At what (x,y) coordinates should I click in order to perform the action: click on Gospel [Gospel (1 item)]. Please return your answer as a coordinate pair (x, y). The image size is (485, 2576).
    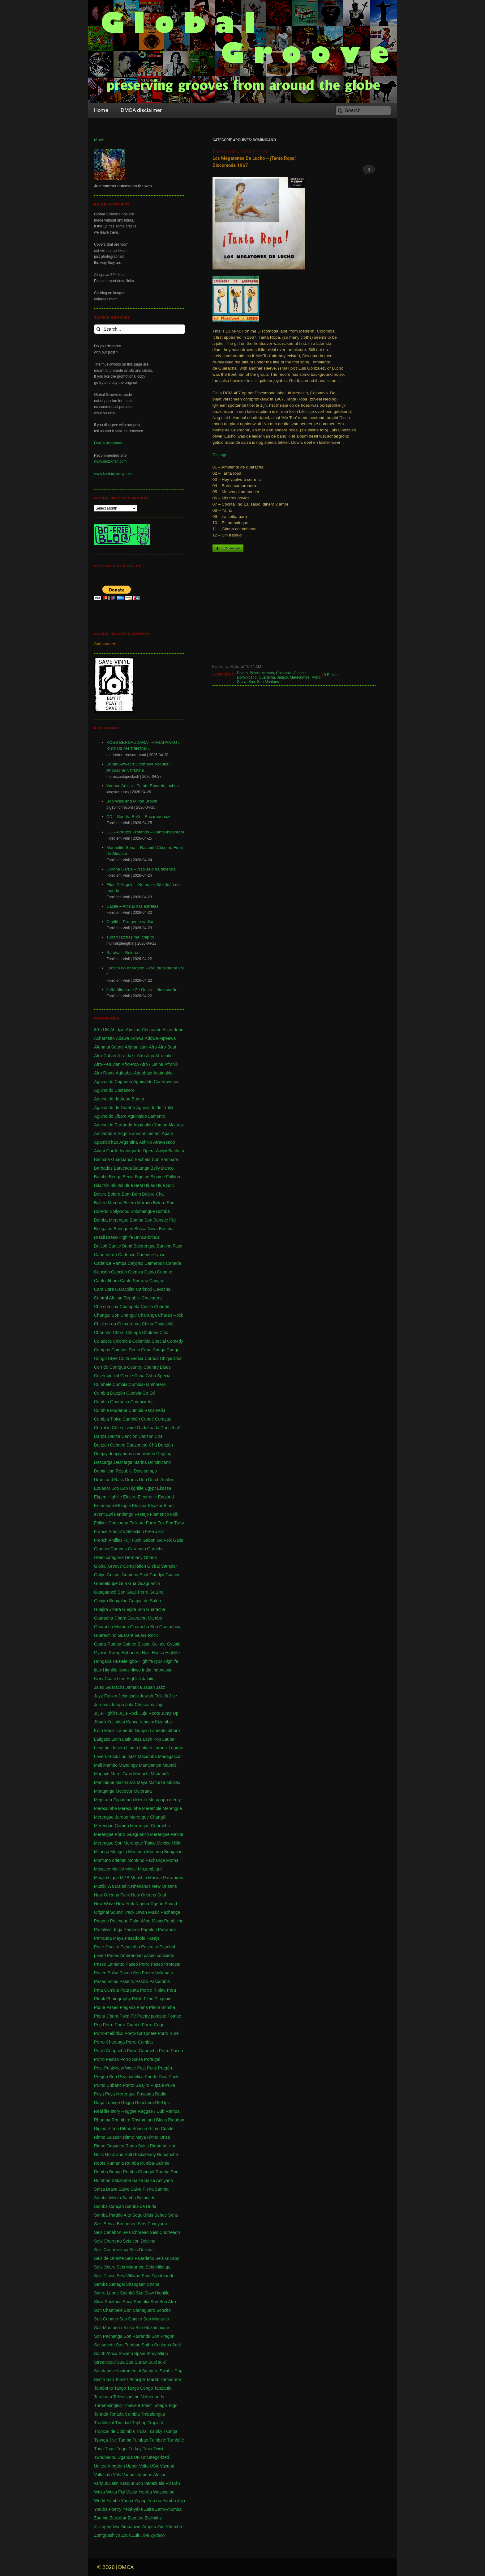
    Looking at the image, I should click on (113, 1574).